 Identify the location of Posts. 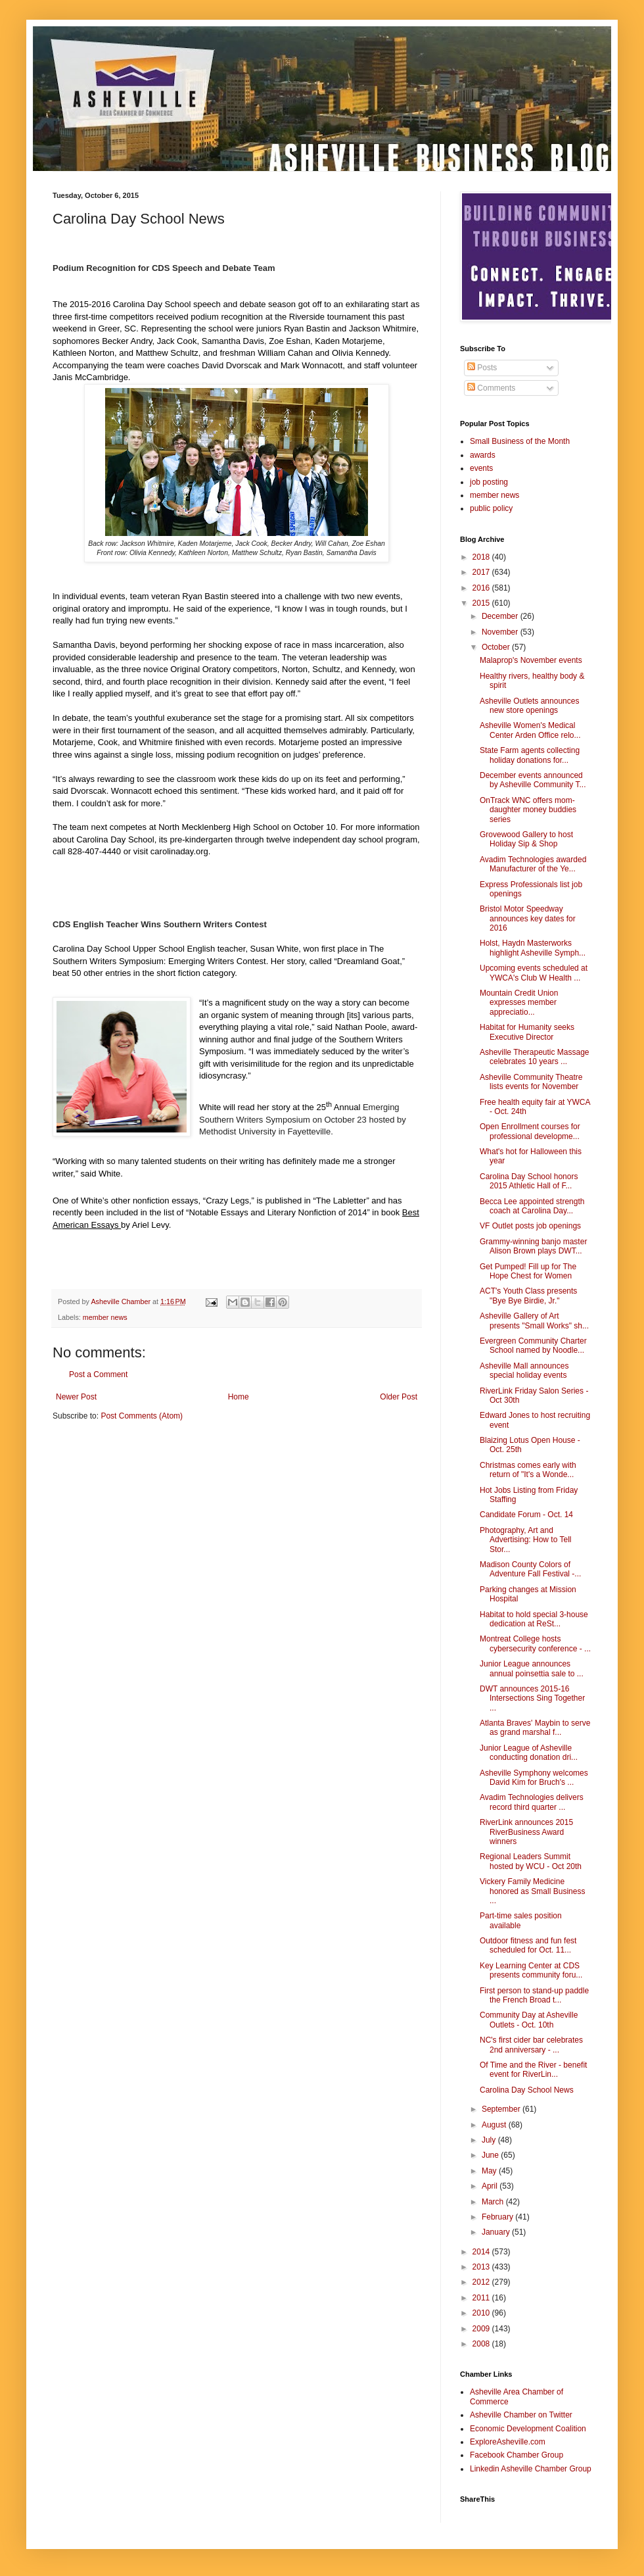
(482, 367).